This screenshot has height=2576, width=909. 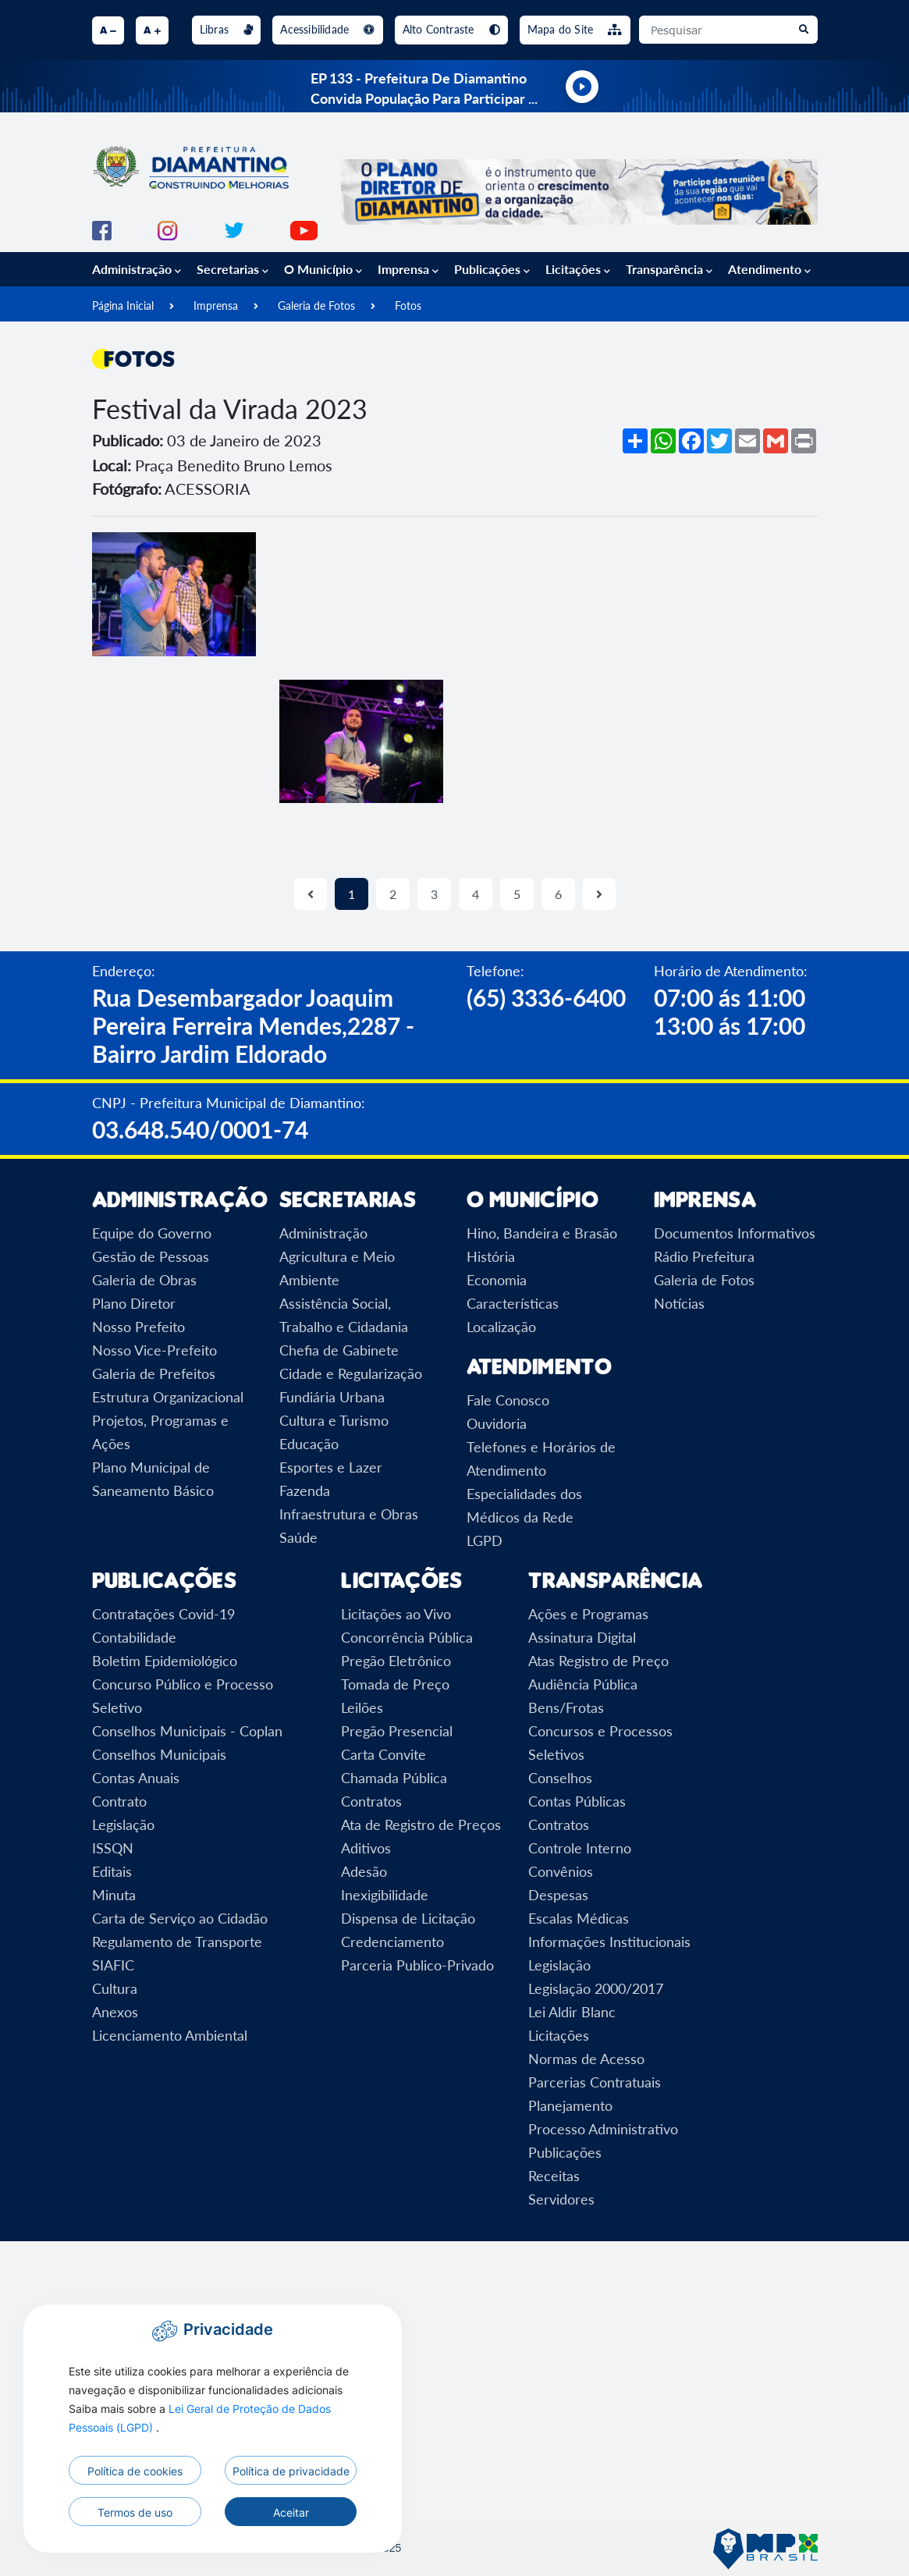 What do you see at coordinates (112, 1847) in the screenshot?
I see `ISSQN` at bounding box center [112, 1847].